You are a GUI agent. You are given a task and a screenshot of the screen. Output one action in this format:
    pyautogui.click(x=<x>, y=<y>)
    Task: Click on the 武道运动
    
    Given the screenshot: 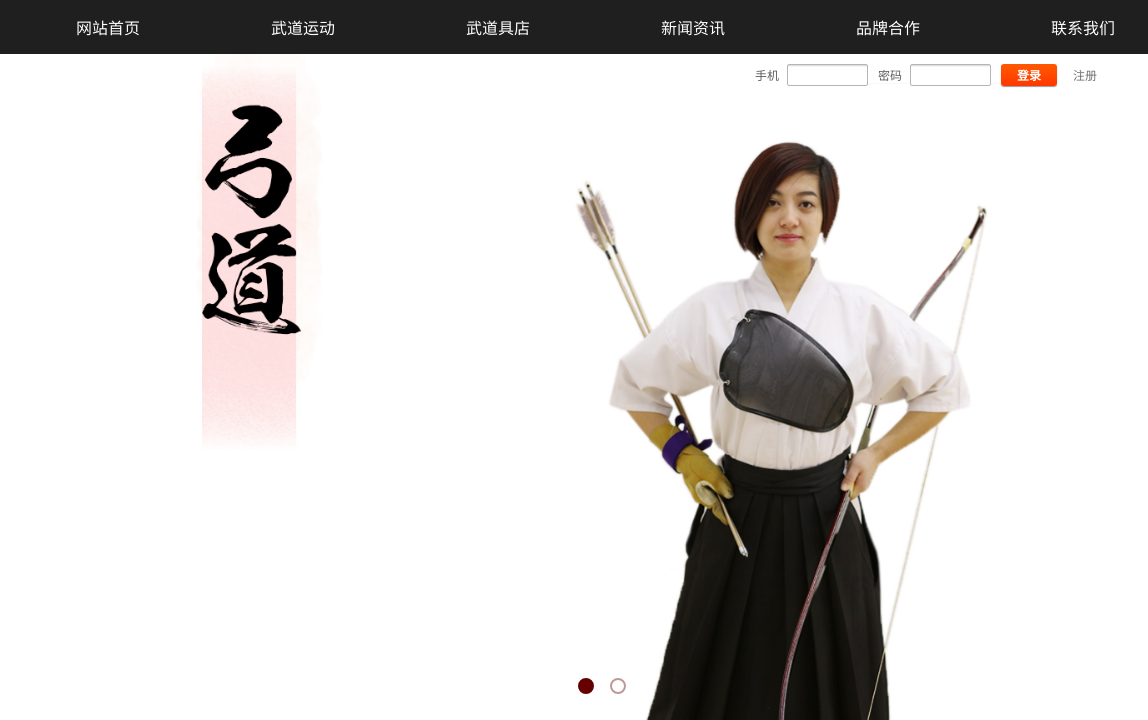 What is the action you would take?
    pyautogui.click(x=303, y=27)
    